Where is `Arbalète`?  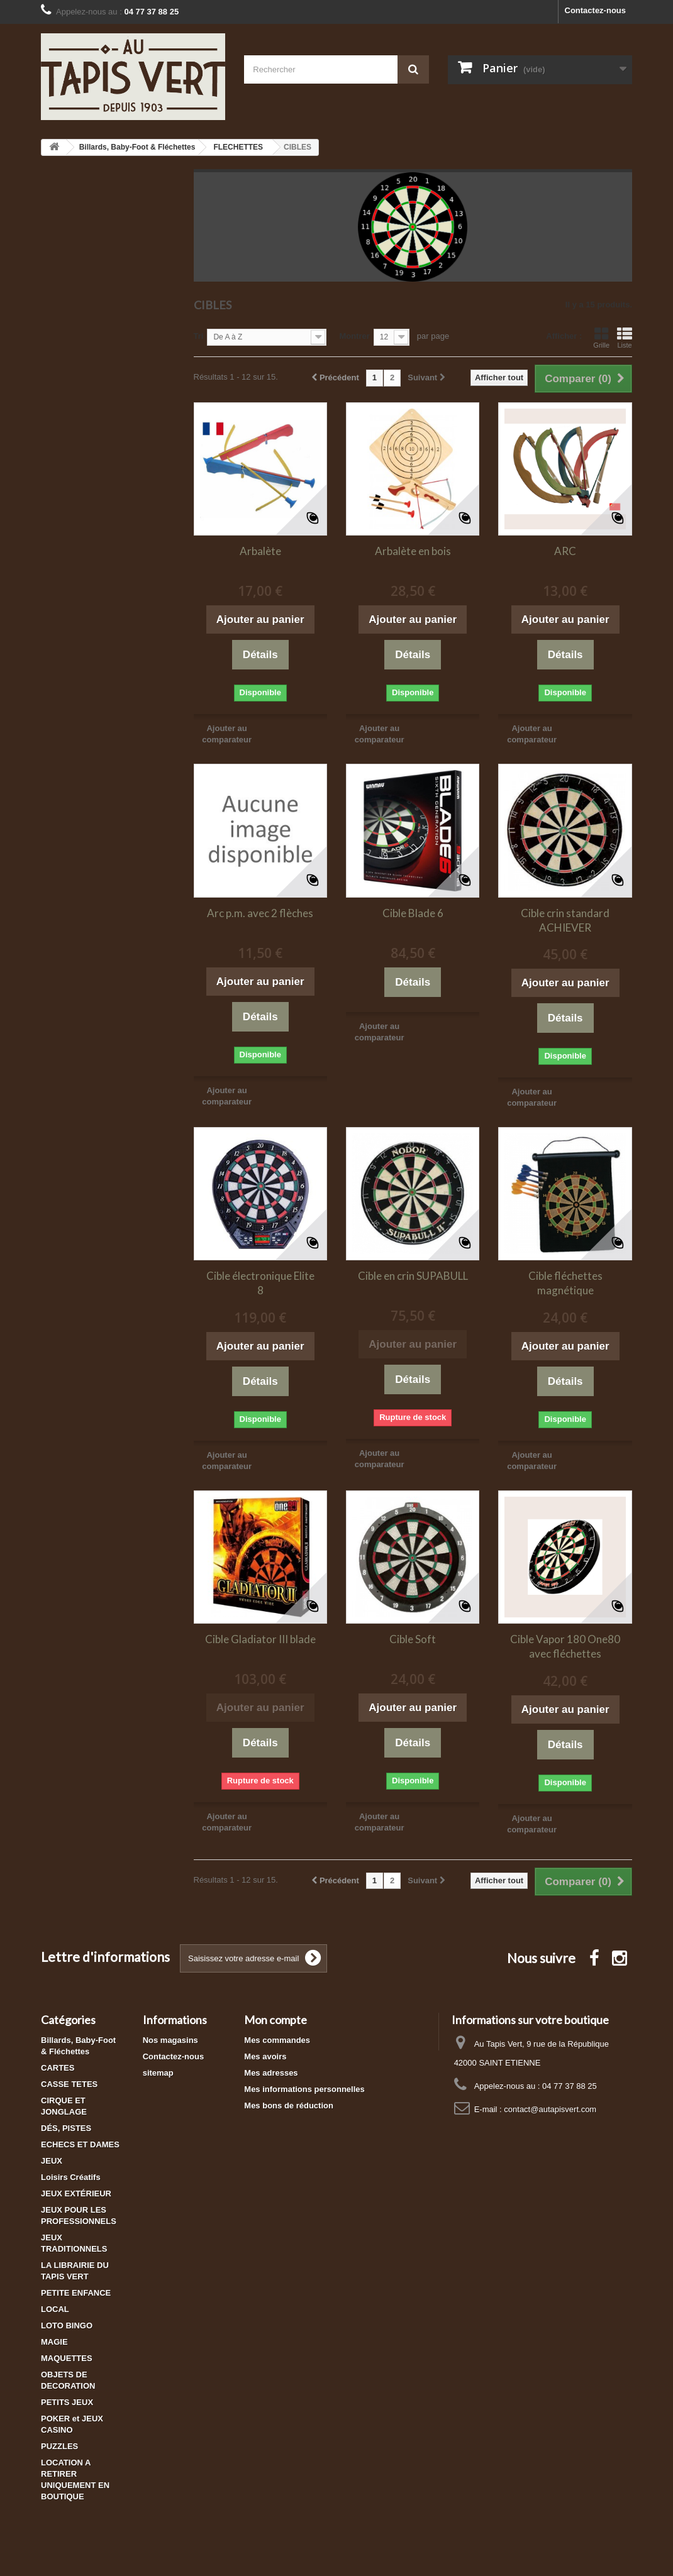 Arbalète is located at coordinates (260, 551).